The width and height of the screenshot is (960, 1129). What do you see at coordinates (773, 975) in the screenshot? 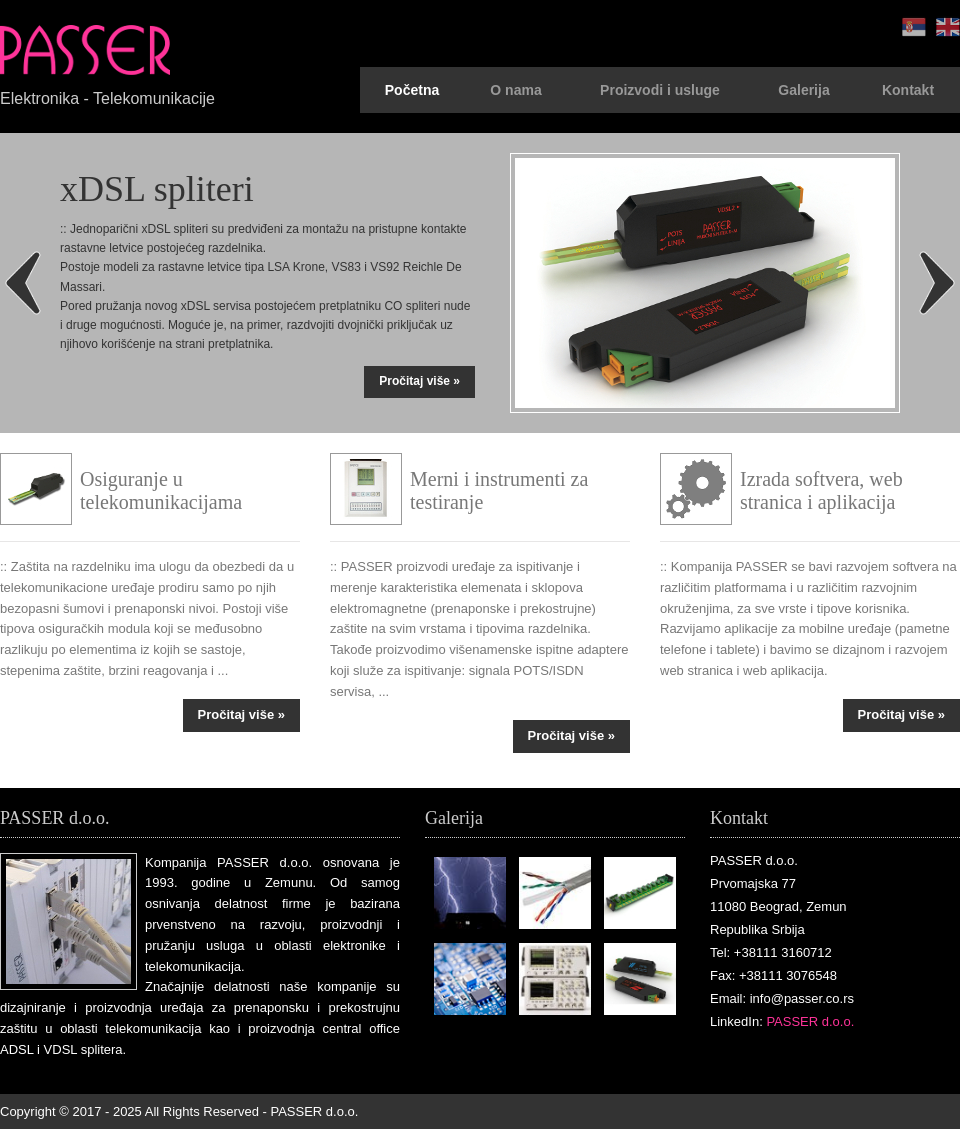
I see `Fax: +38111 3076548` at bounding box center [773, 975].